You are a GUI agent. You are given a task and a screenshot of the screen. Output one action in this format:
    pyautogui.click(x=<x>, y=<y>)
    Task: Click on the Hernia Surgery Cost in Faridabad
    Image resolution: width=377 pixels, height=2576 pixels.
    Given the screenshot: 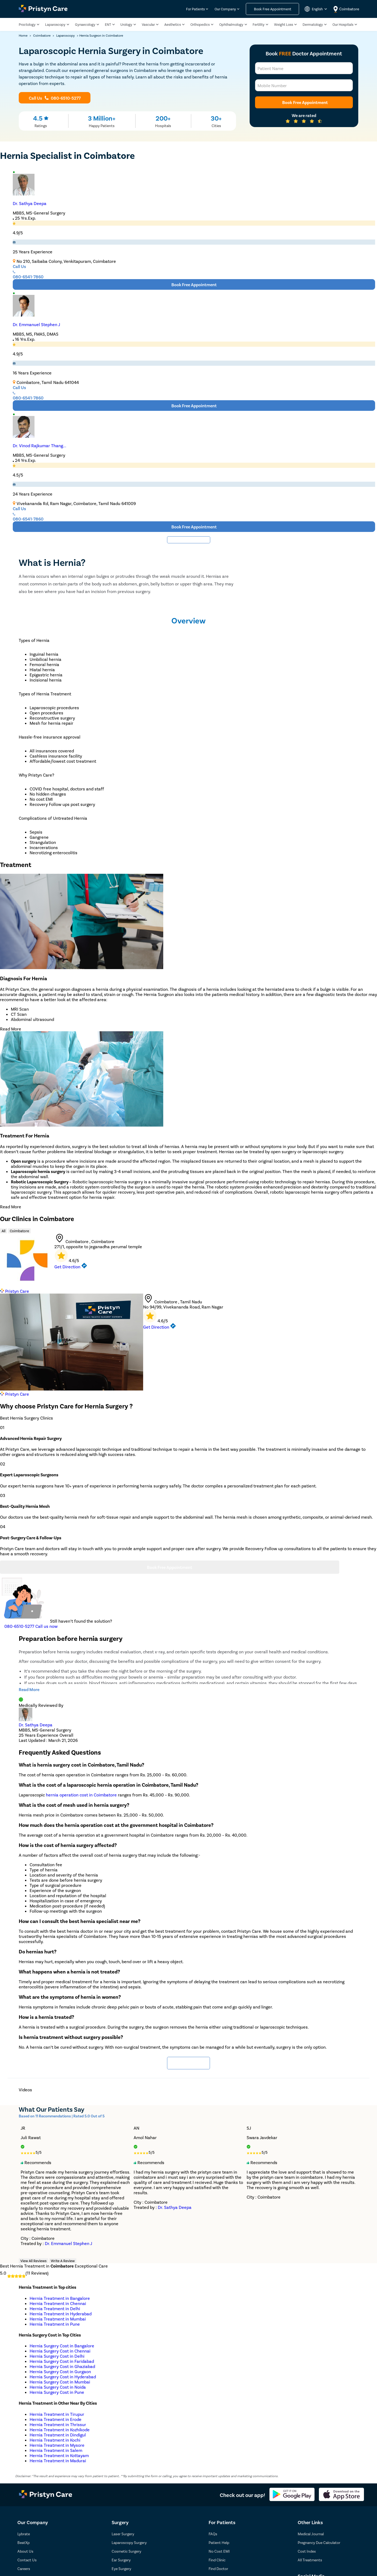 What is the action you would take?
    pyautogui.click(x=62, y=2361)
    